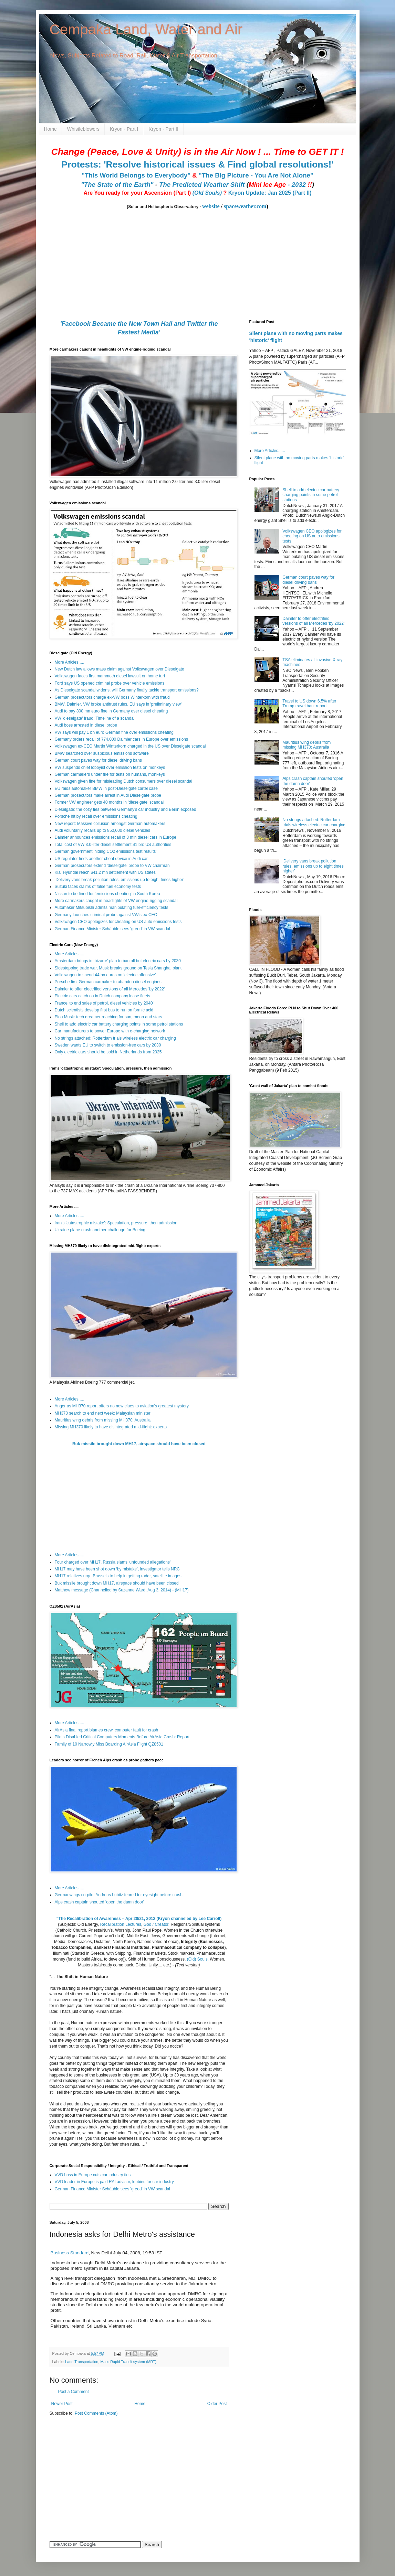 The image size is (395, 2576). Describe the element at coordinates (104, 1003) in the screenshot. I see `France 'to end sales of petrol, diesel vehicles by 2040'` at that location.